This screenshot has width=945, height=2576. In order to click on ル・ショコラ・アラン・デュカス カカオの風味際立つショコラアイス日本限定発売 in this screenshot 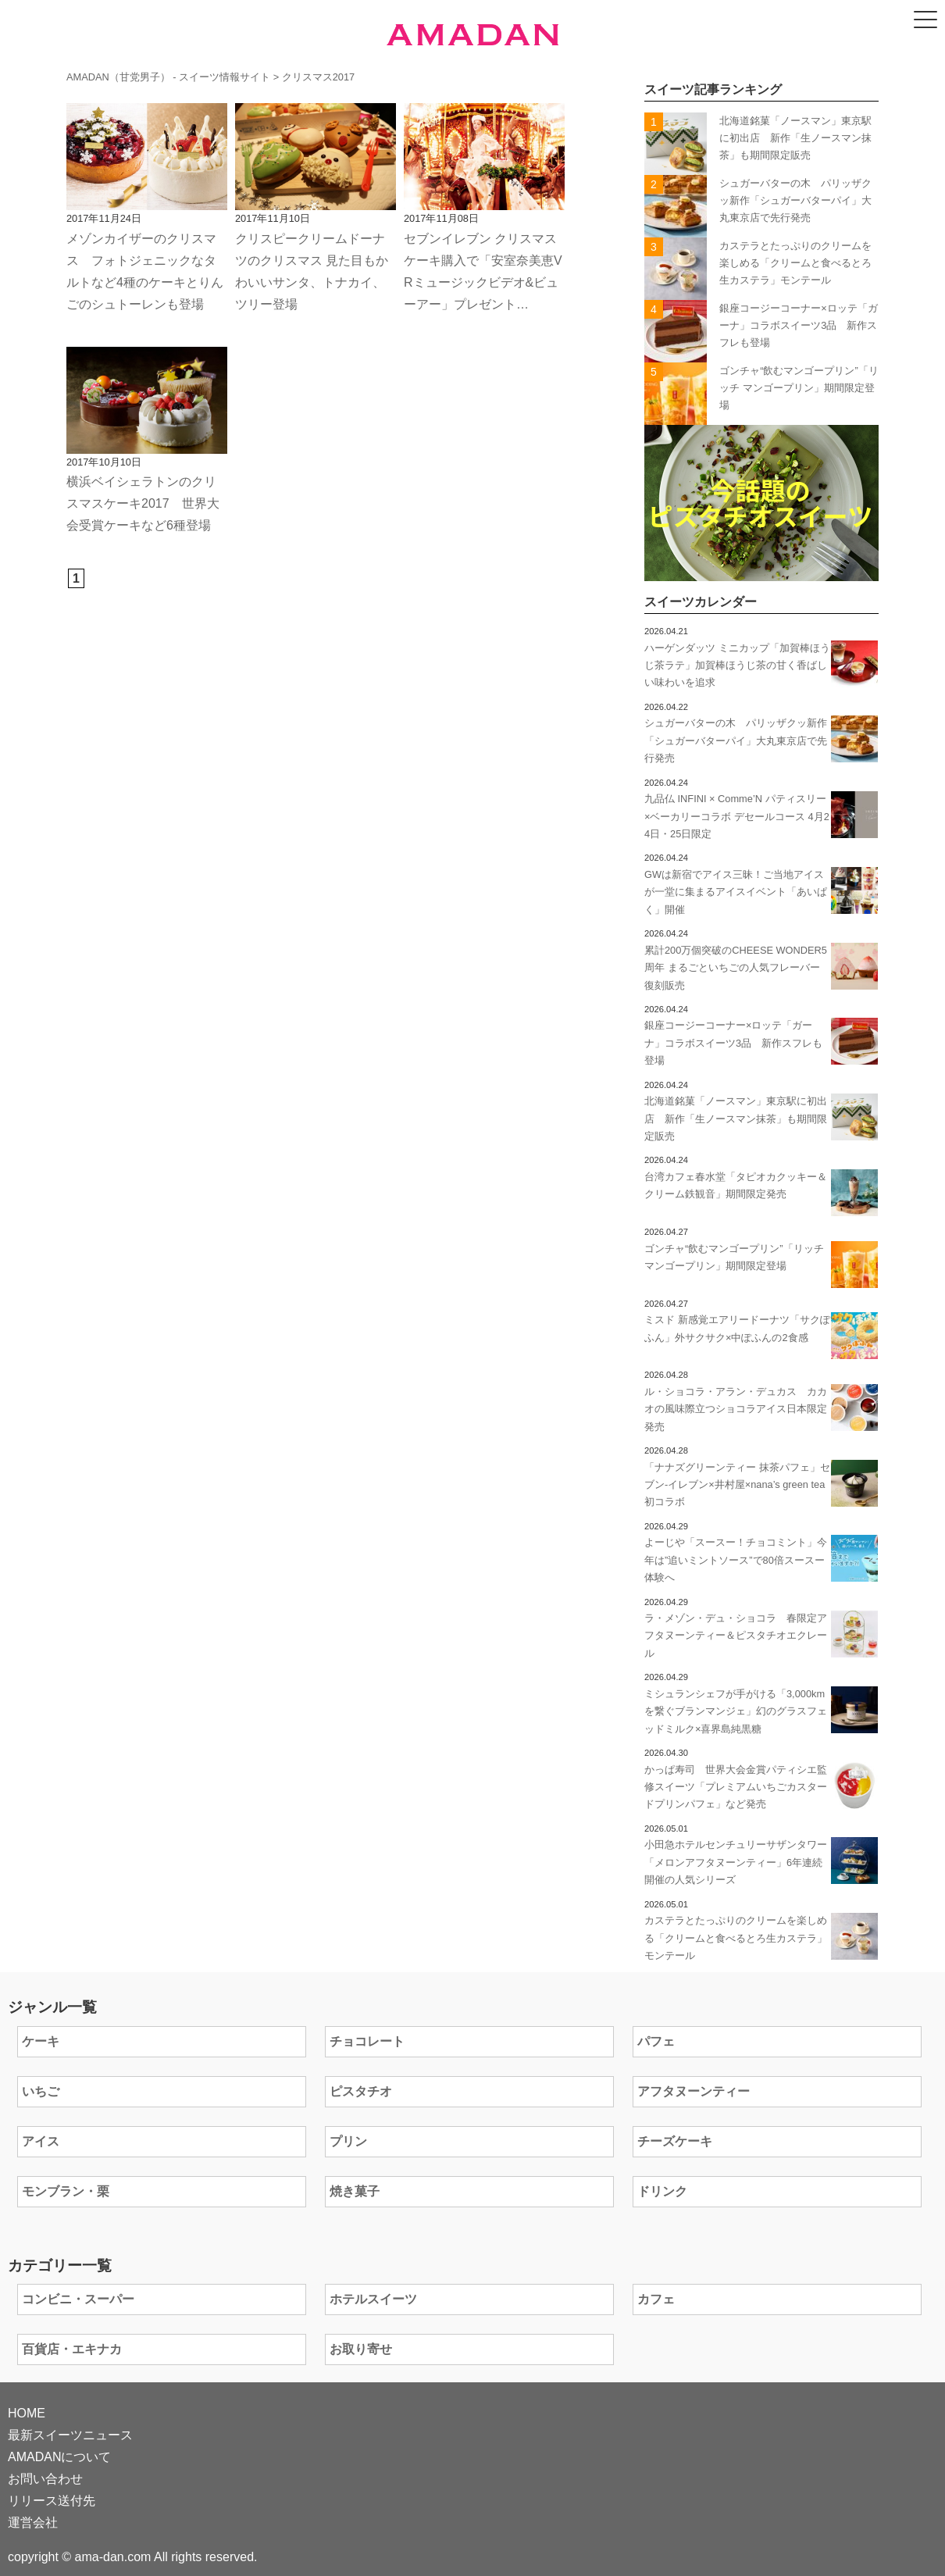, I will do `click(735, 1409)`.